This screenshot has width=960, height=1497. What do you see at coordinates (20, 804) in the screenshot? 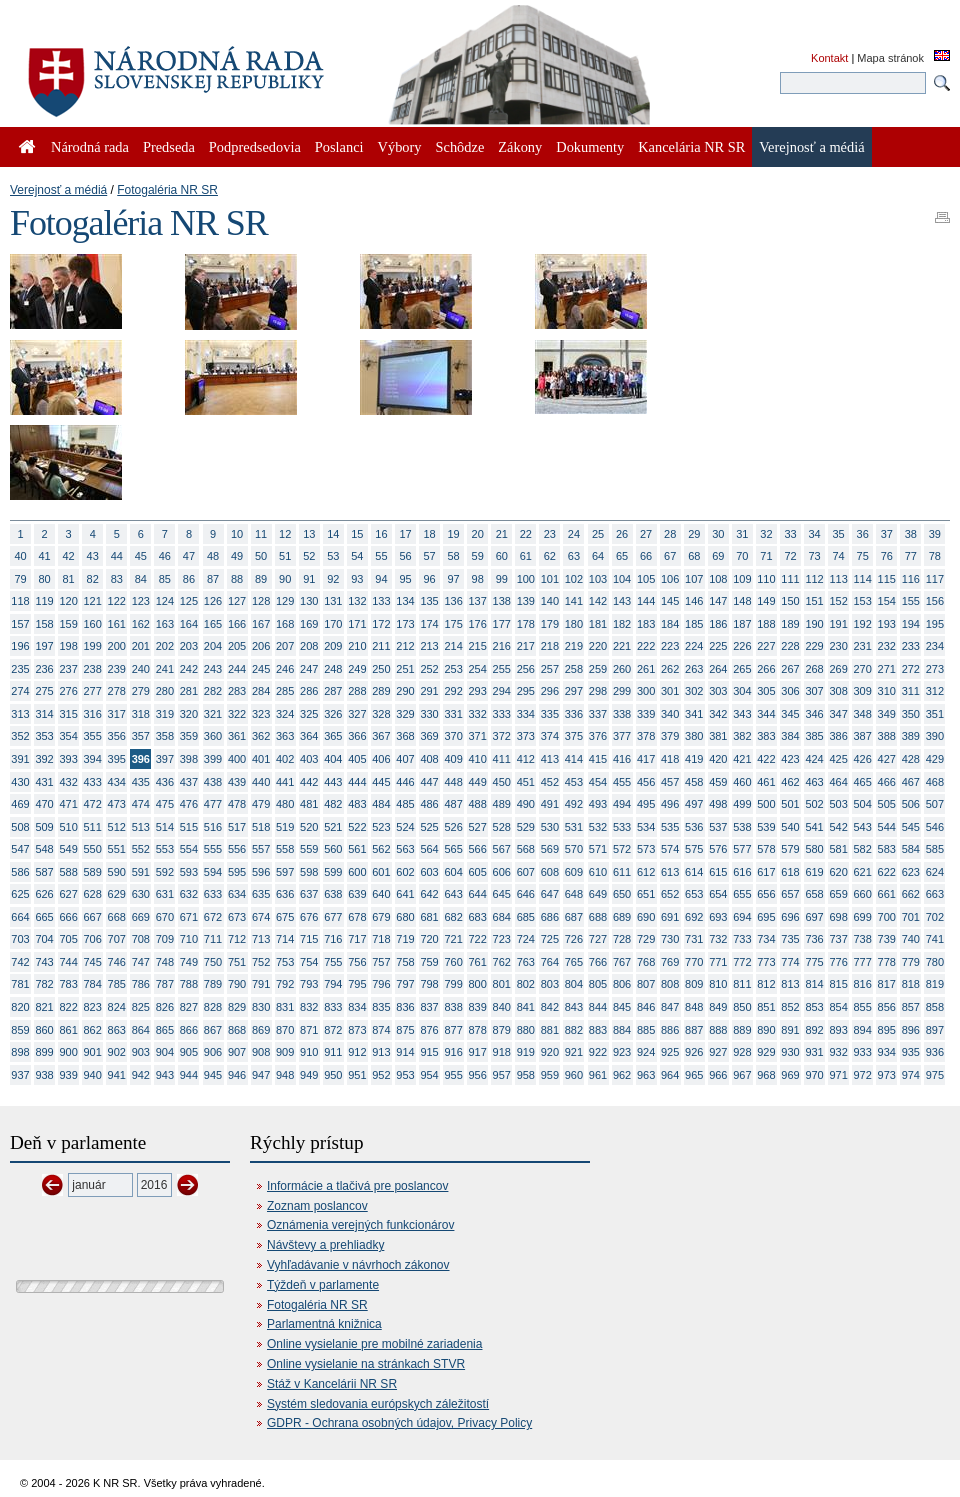
I see `469` at bounding box center [20, 804].